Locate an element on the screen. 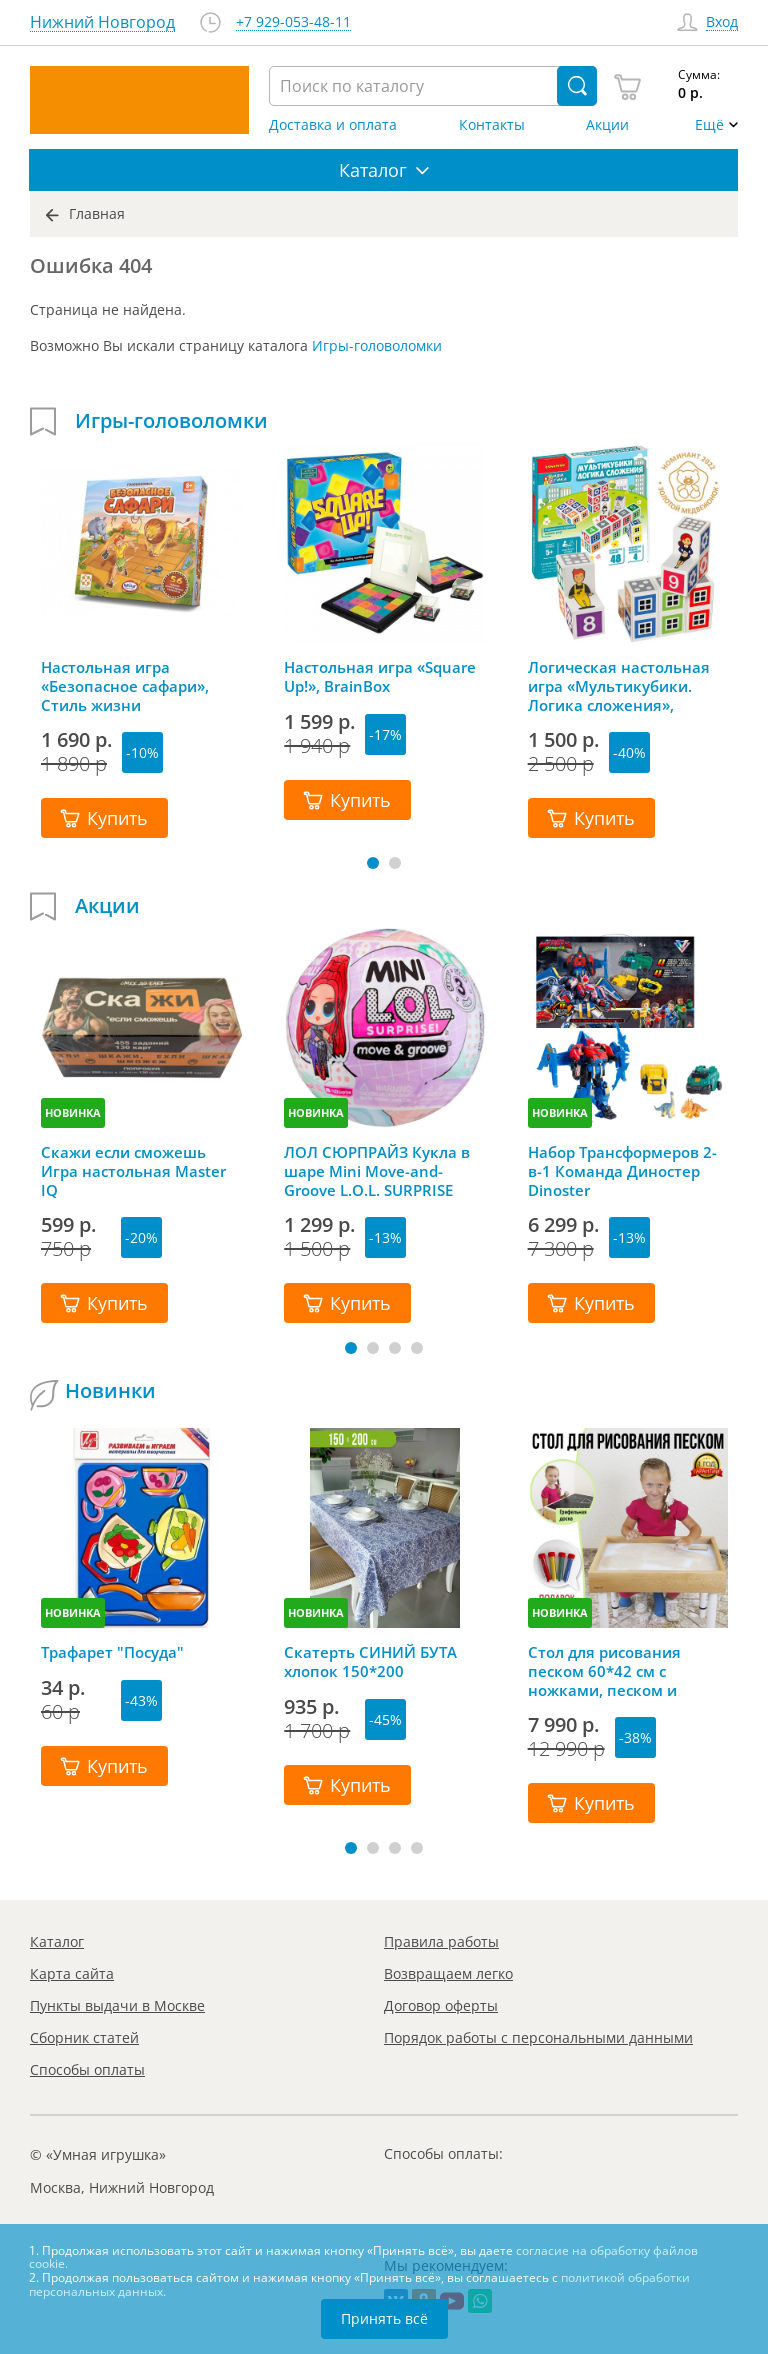 The width and height of the screenshot is (768, 2354). Настольная игра «Square Up!», BrainBox is located at coordinates (380, 677).